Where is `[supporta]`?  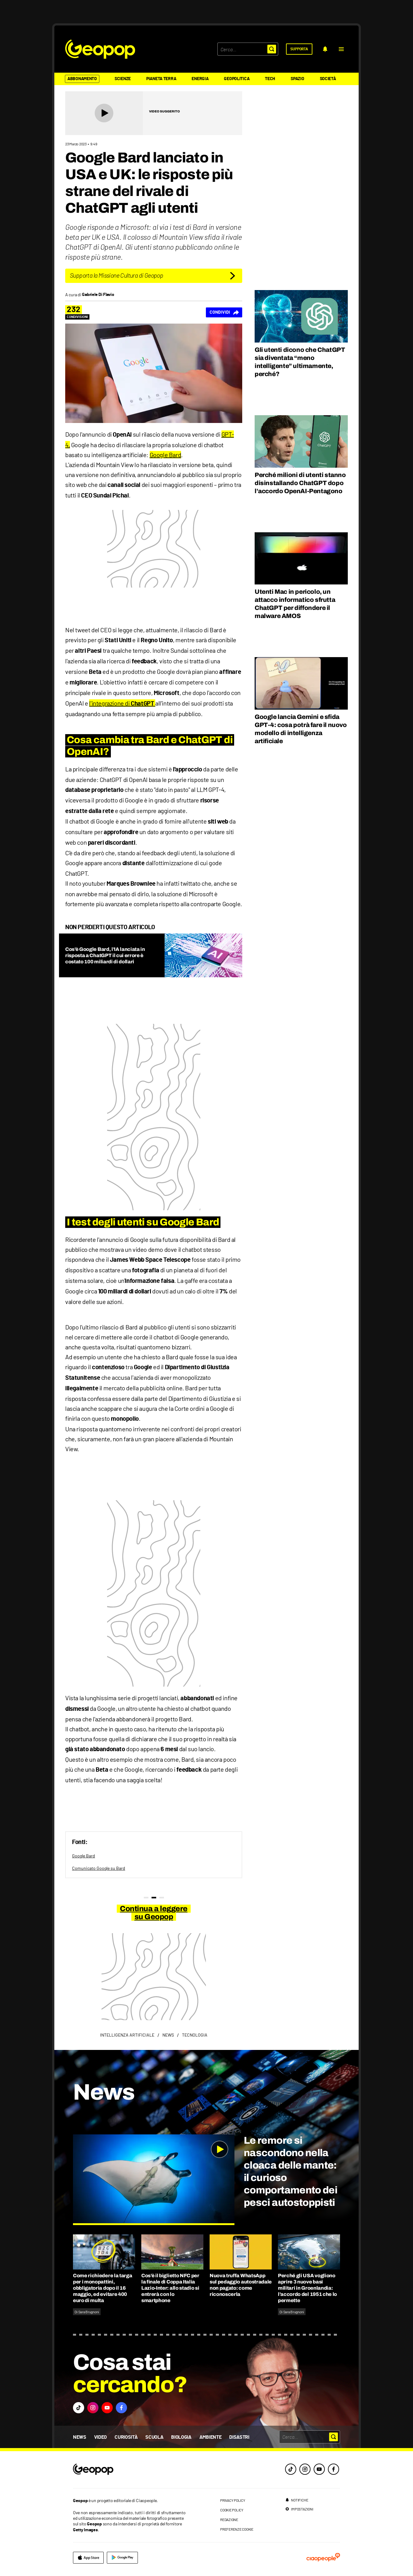
[supporta] is located at coordinates (299, 49).